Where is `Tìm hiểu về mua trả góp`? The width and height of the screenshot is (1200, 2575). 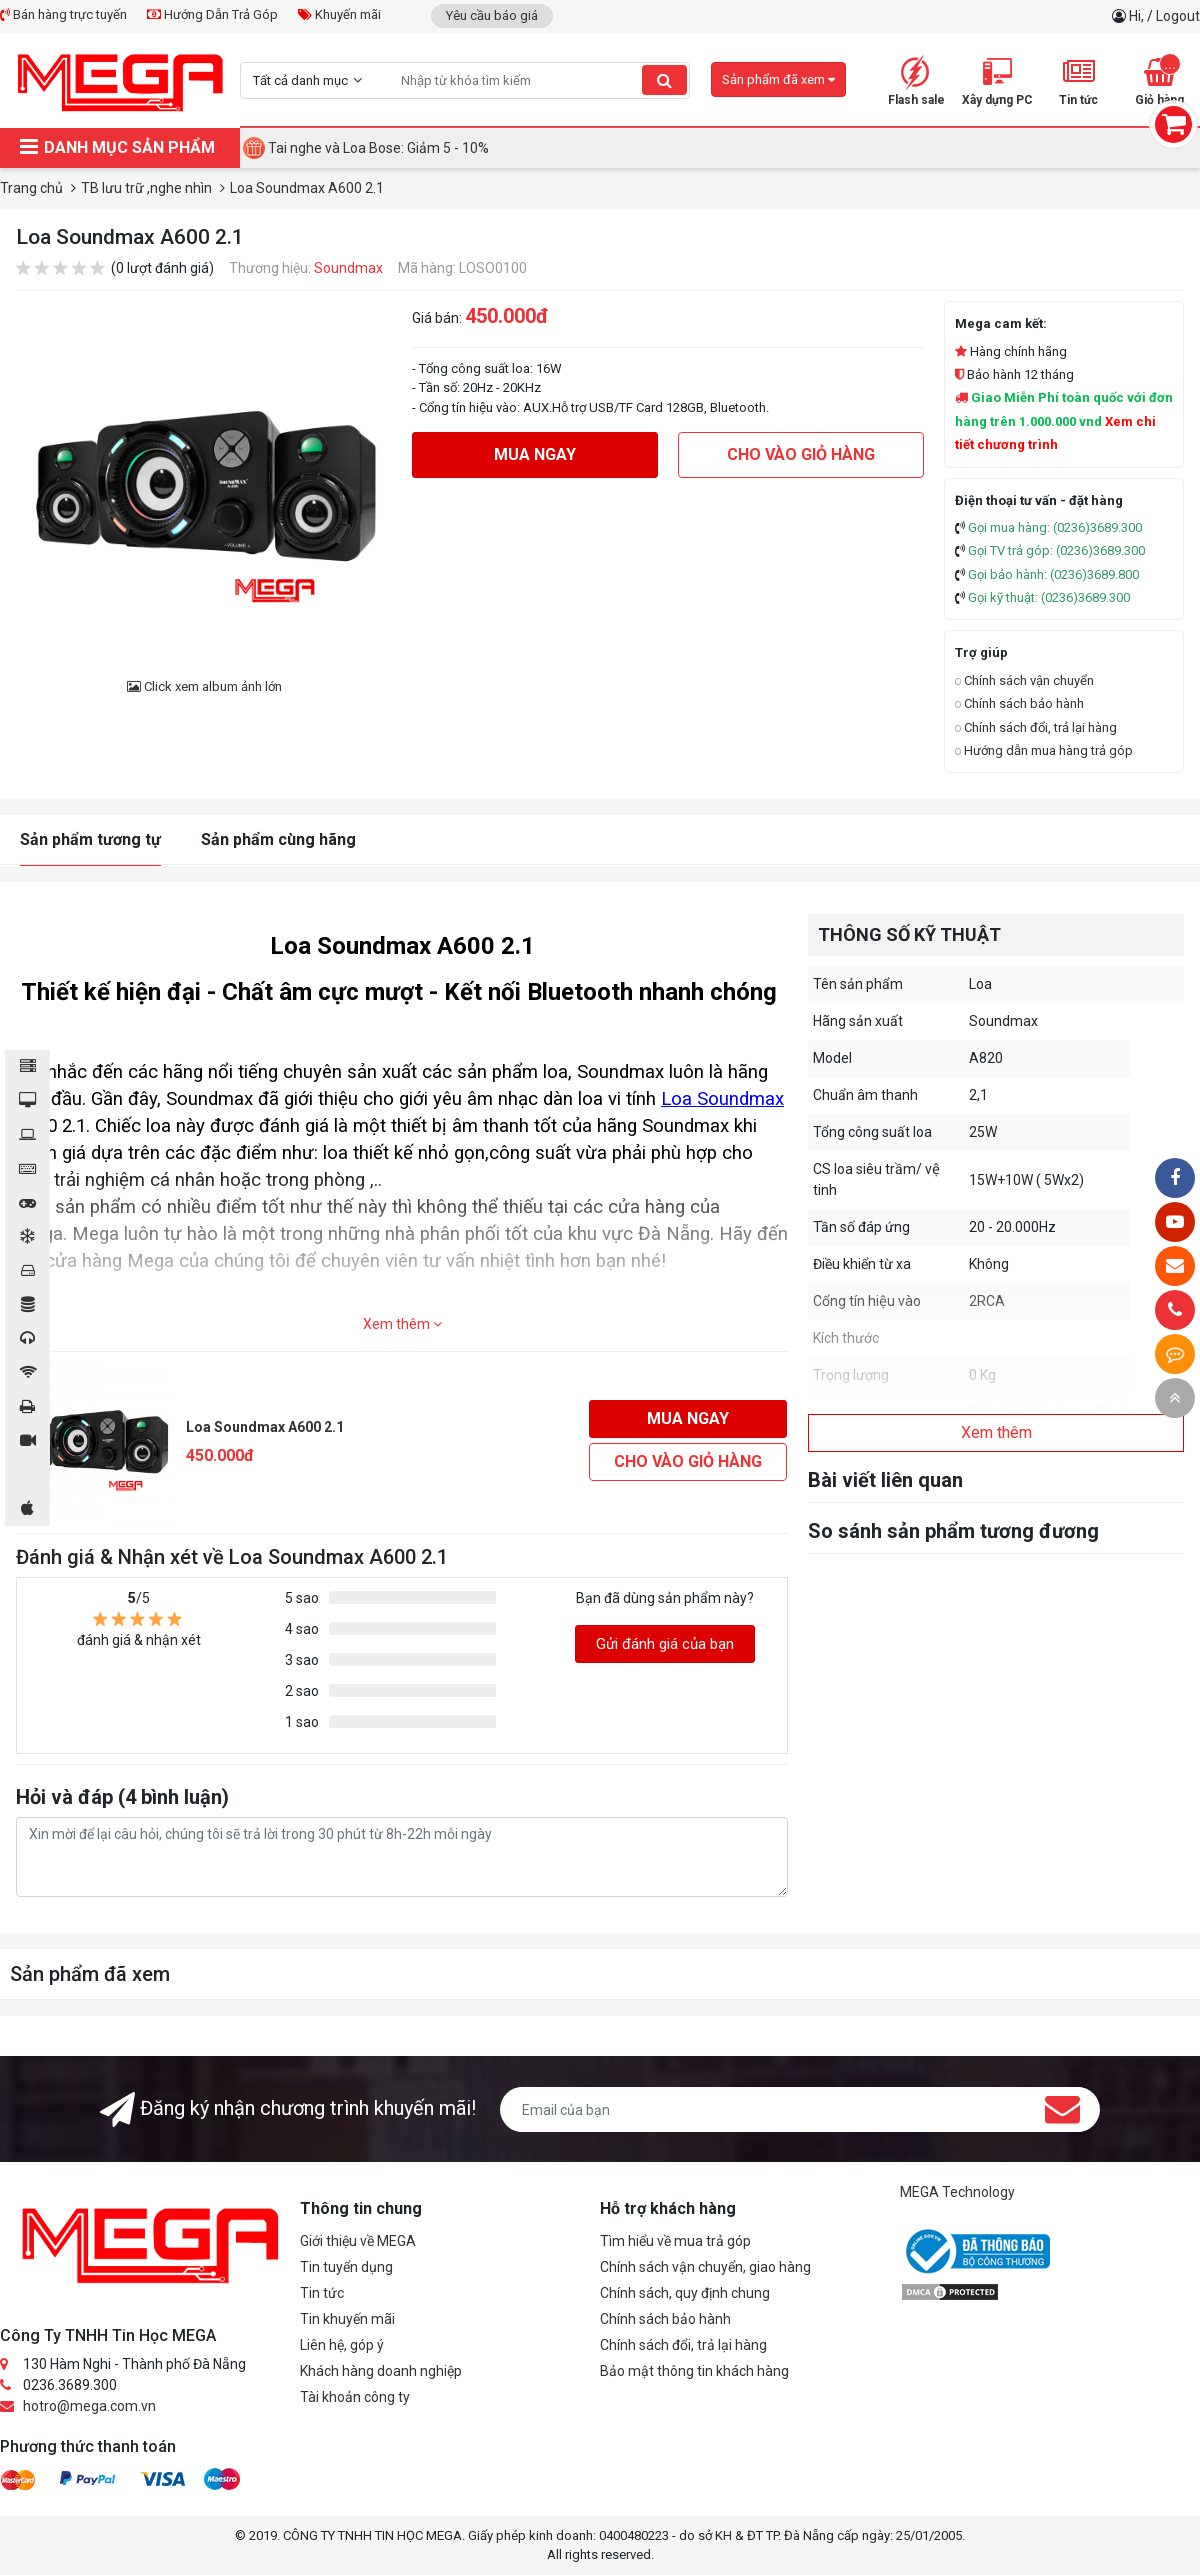
Tìm hiểu về mua trả góp is located at coordinates (675, 2241).